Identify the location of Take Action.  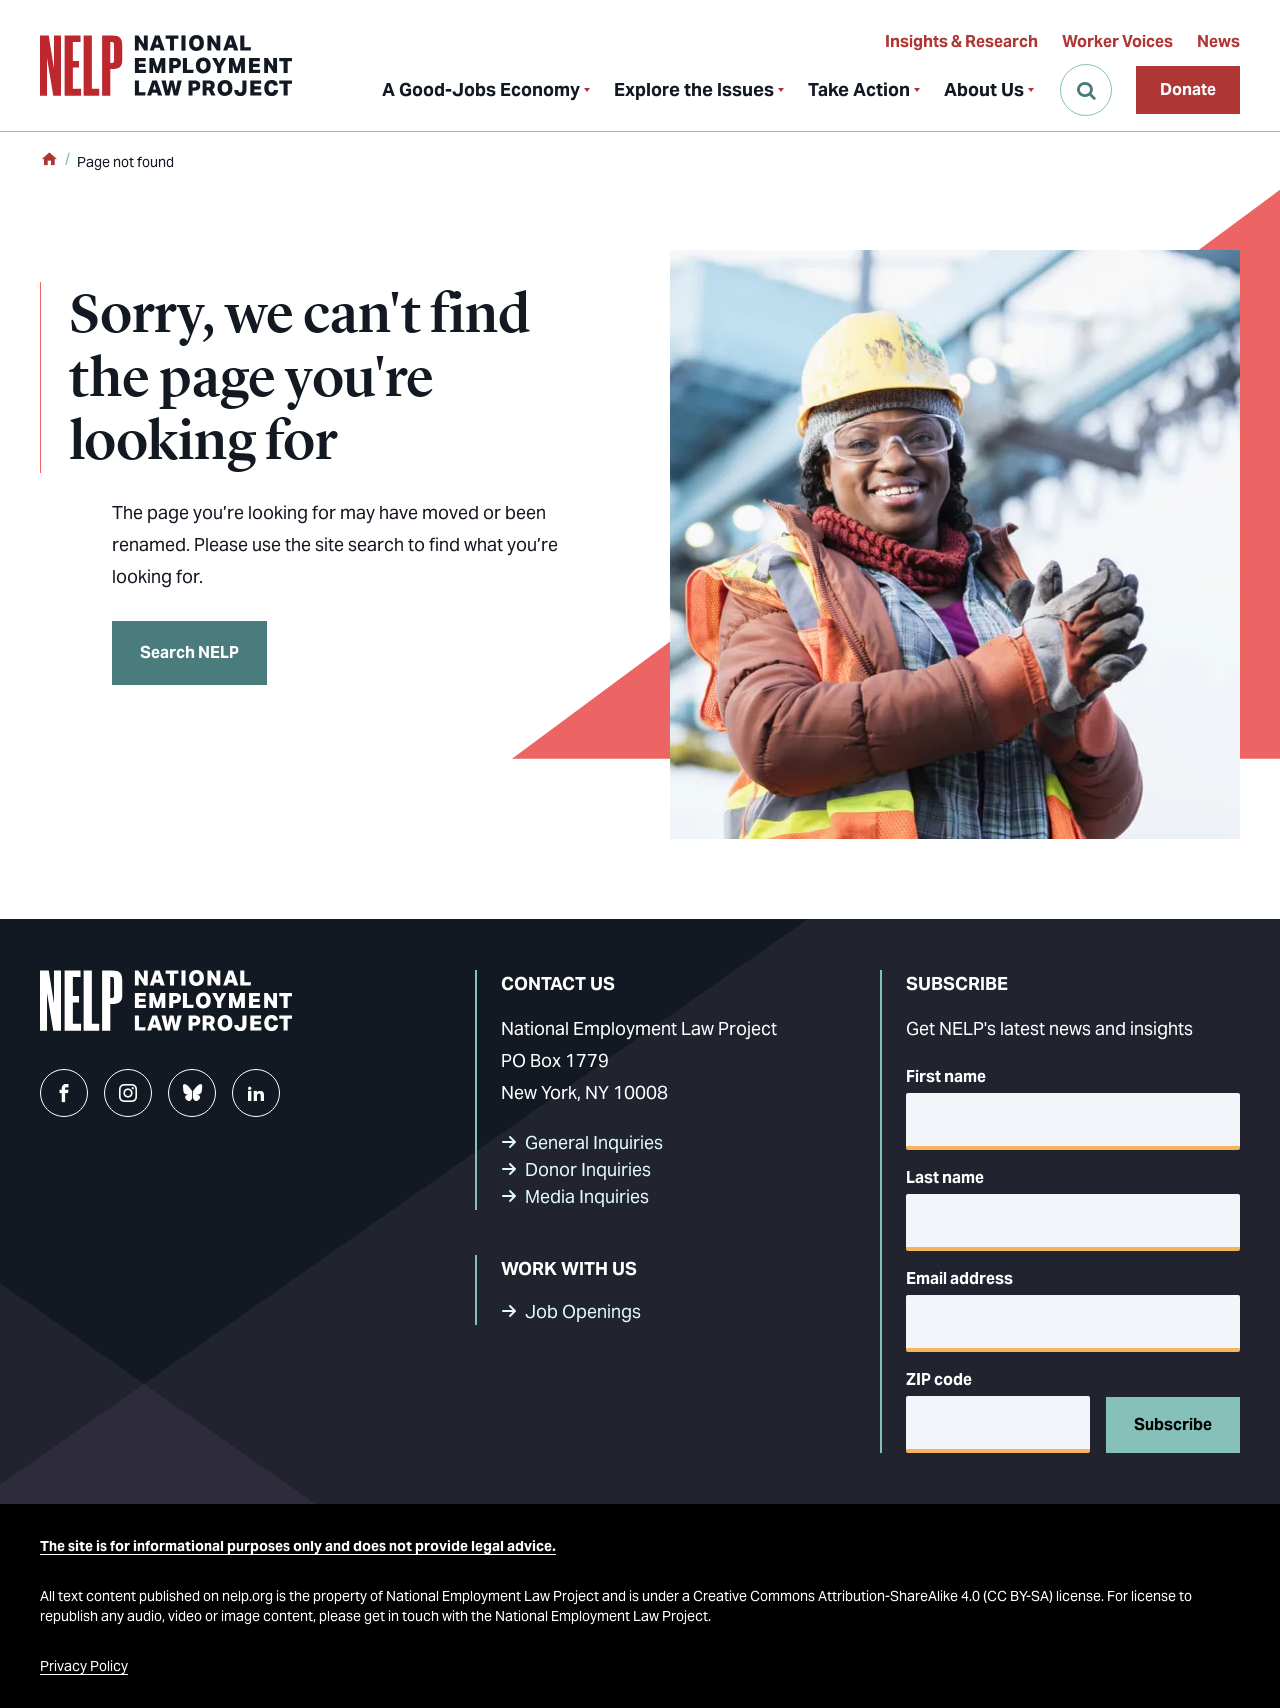
(859, 89).